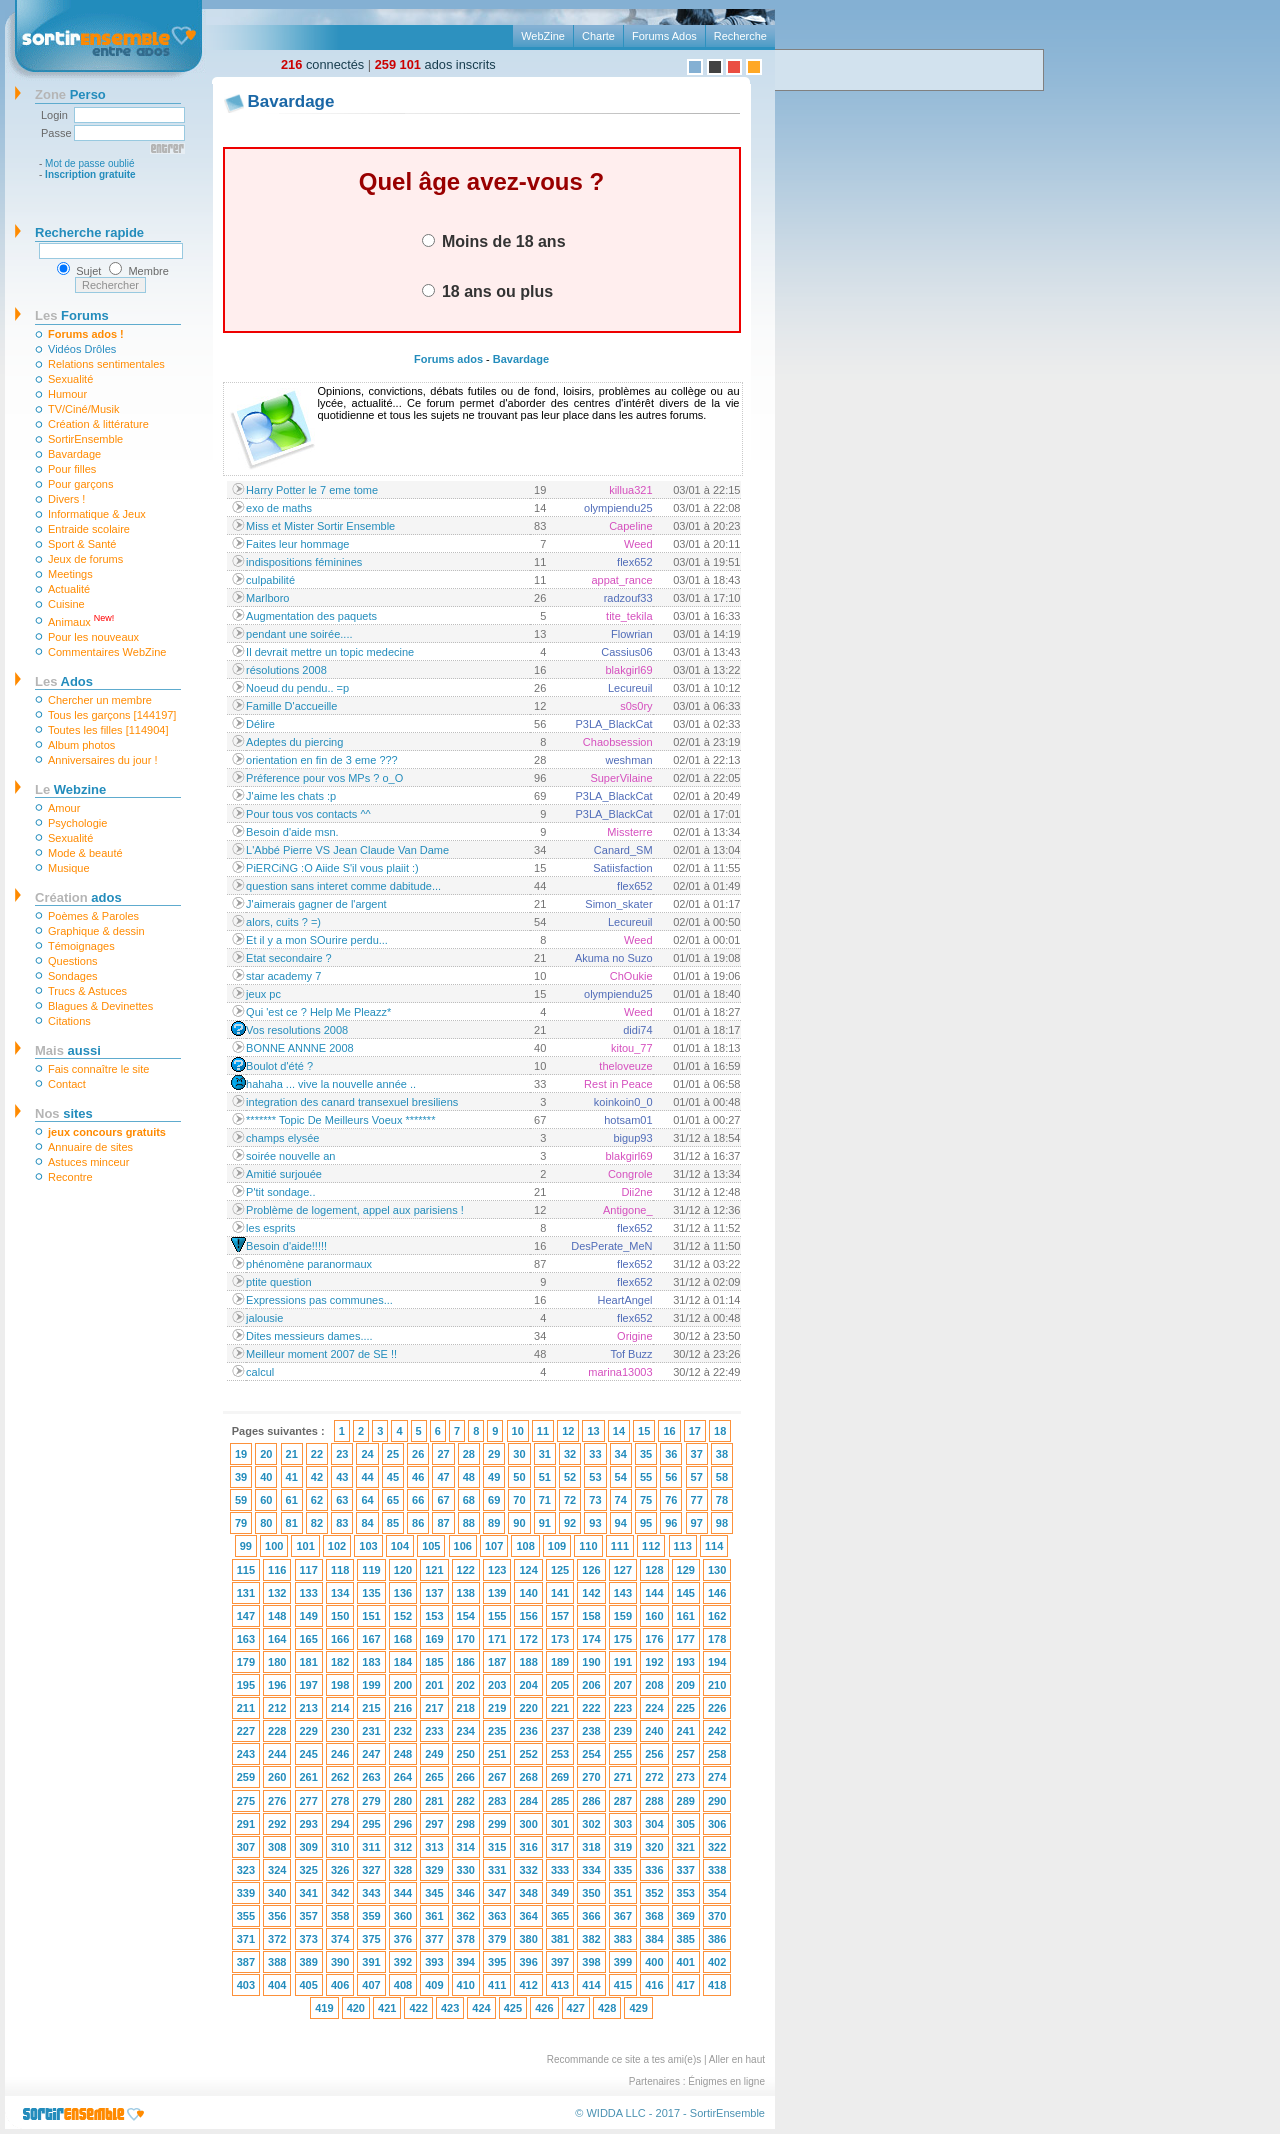 Image resolution: width=1280 pixels, height=2134 pixels. Describe the element at coordinates (671, 1523) in the screenshot. I see `96` at that location.